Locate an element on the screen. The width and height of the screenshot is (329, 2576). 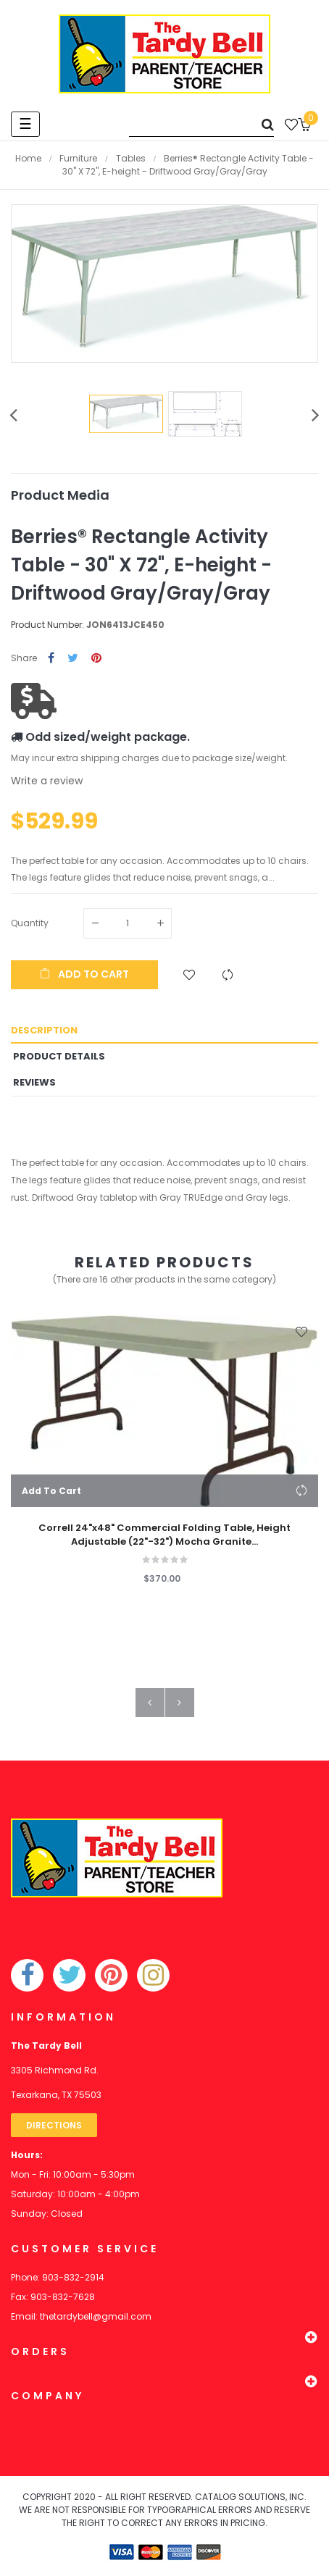
[Quantity] is located at coordinates (127, 923).